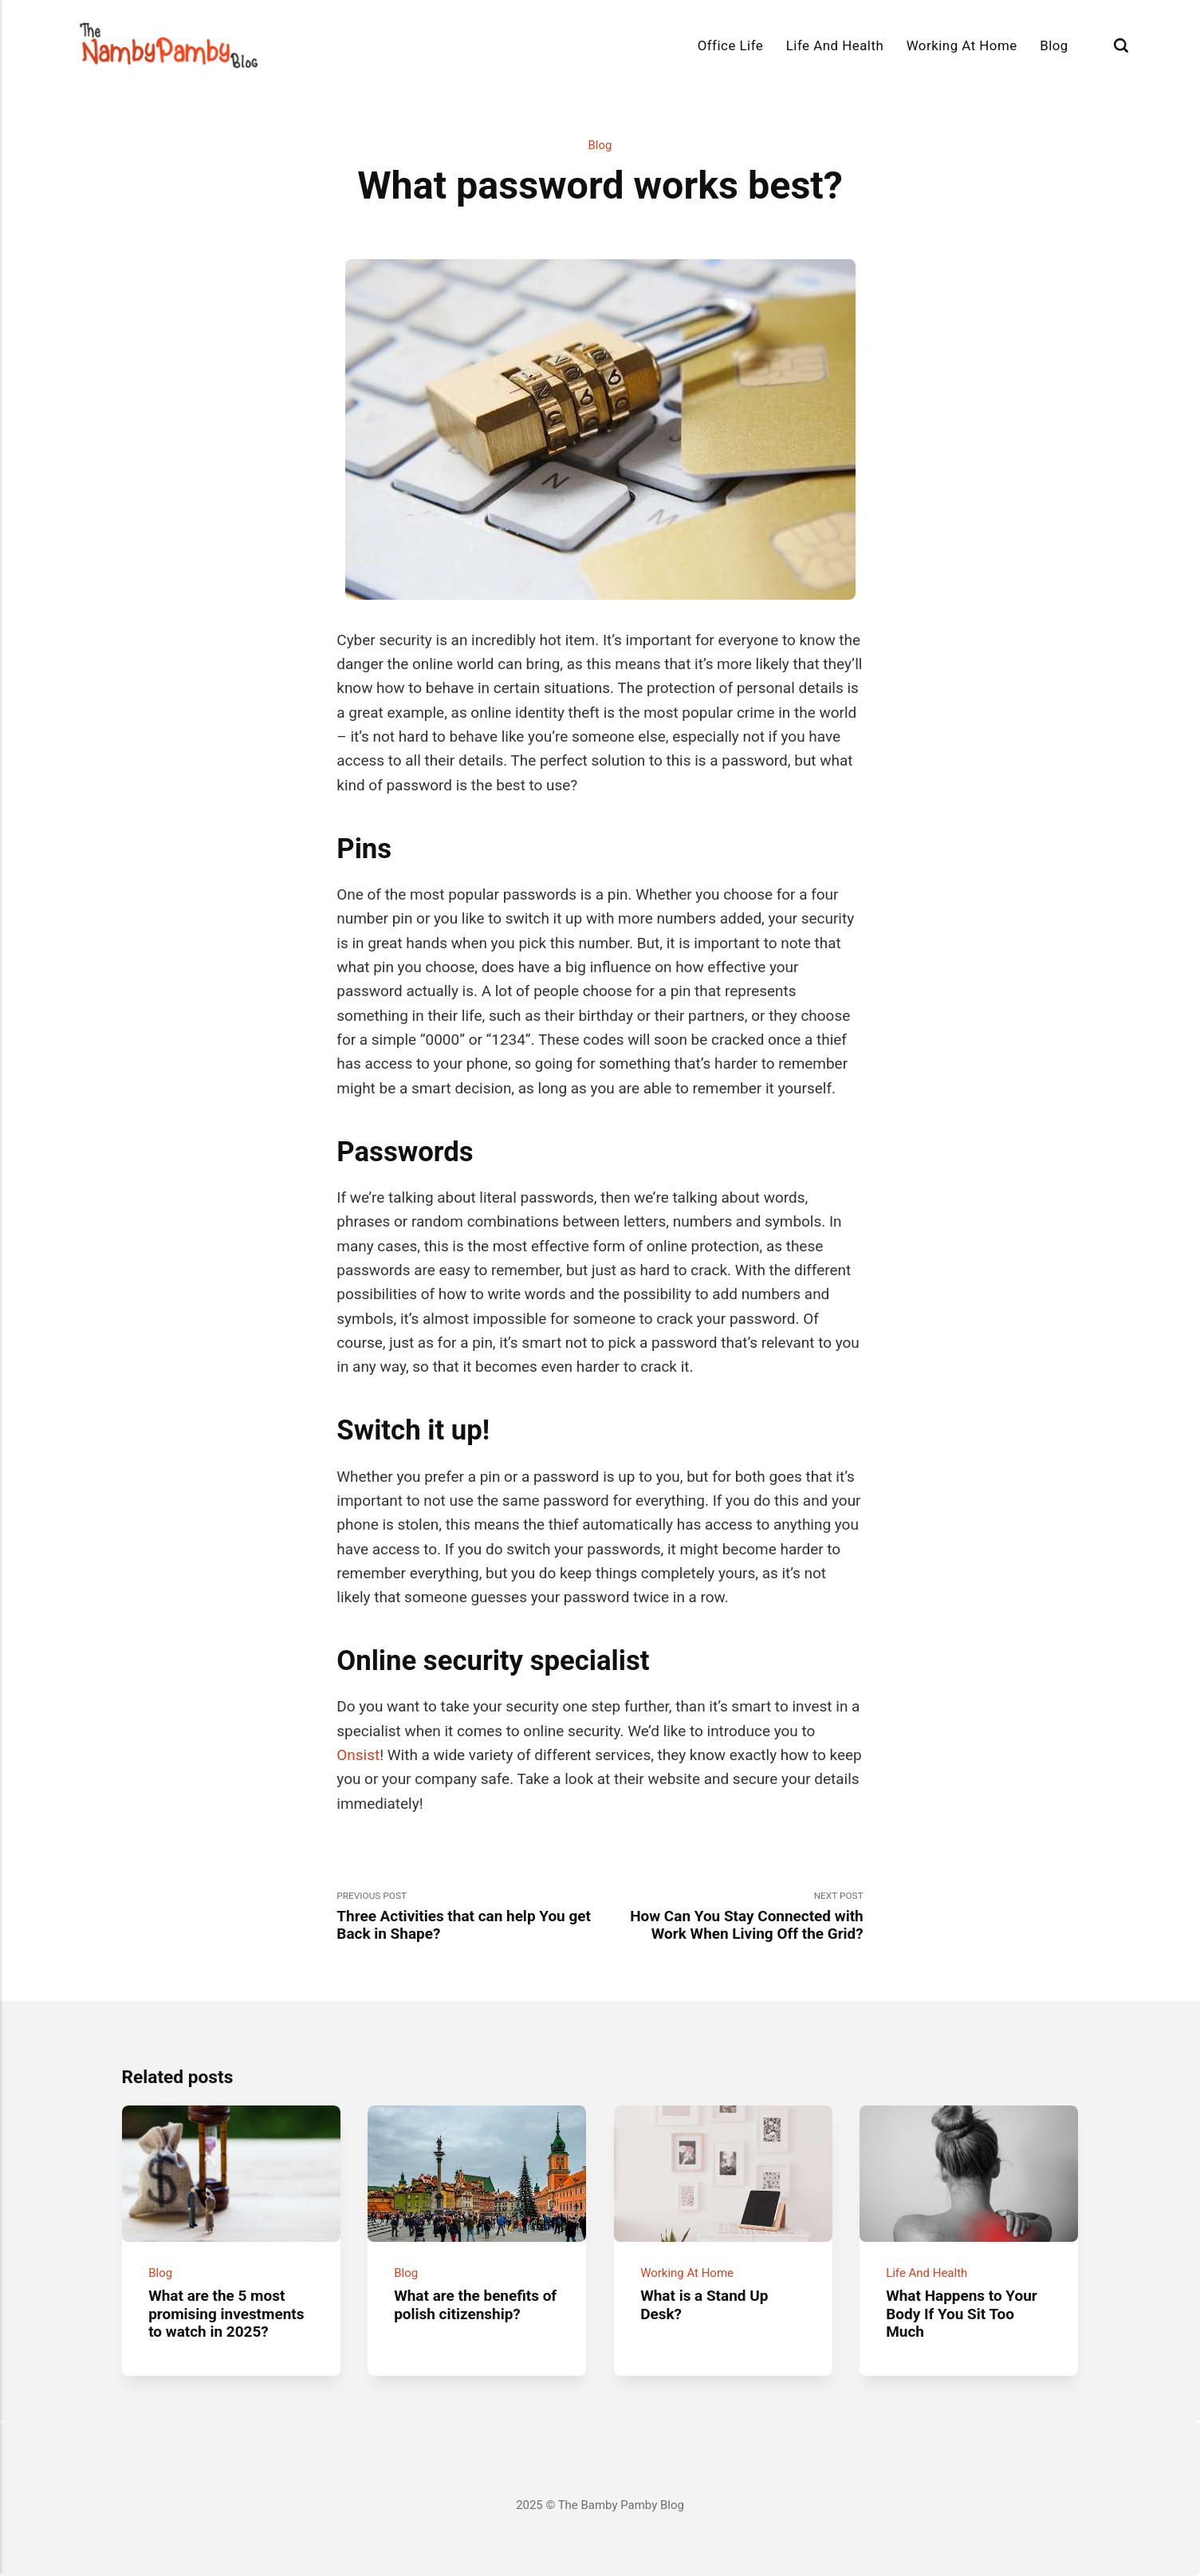 Image resolution: width=1200 pixels, height=2576 pixels. Describe the element at coordinates (468, 1917) in the screenshot. I see `Previous Post` at that location.